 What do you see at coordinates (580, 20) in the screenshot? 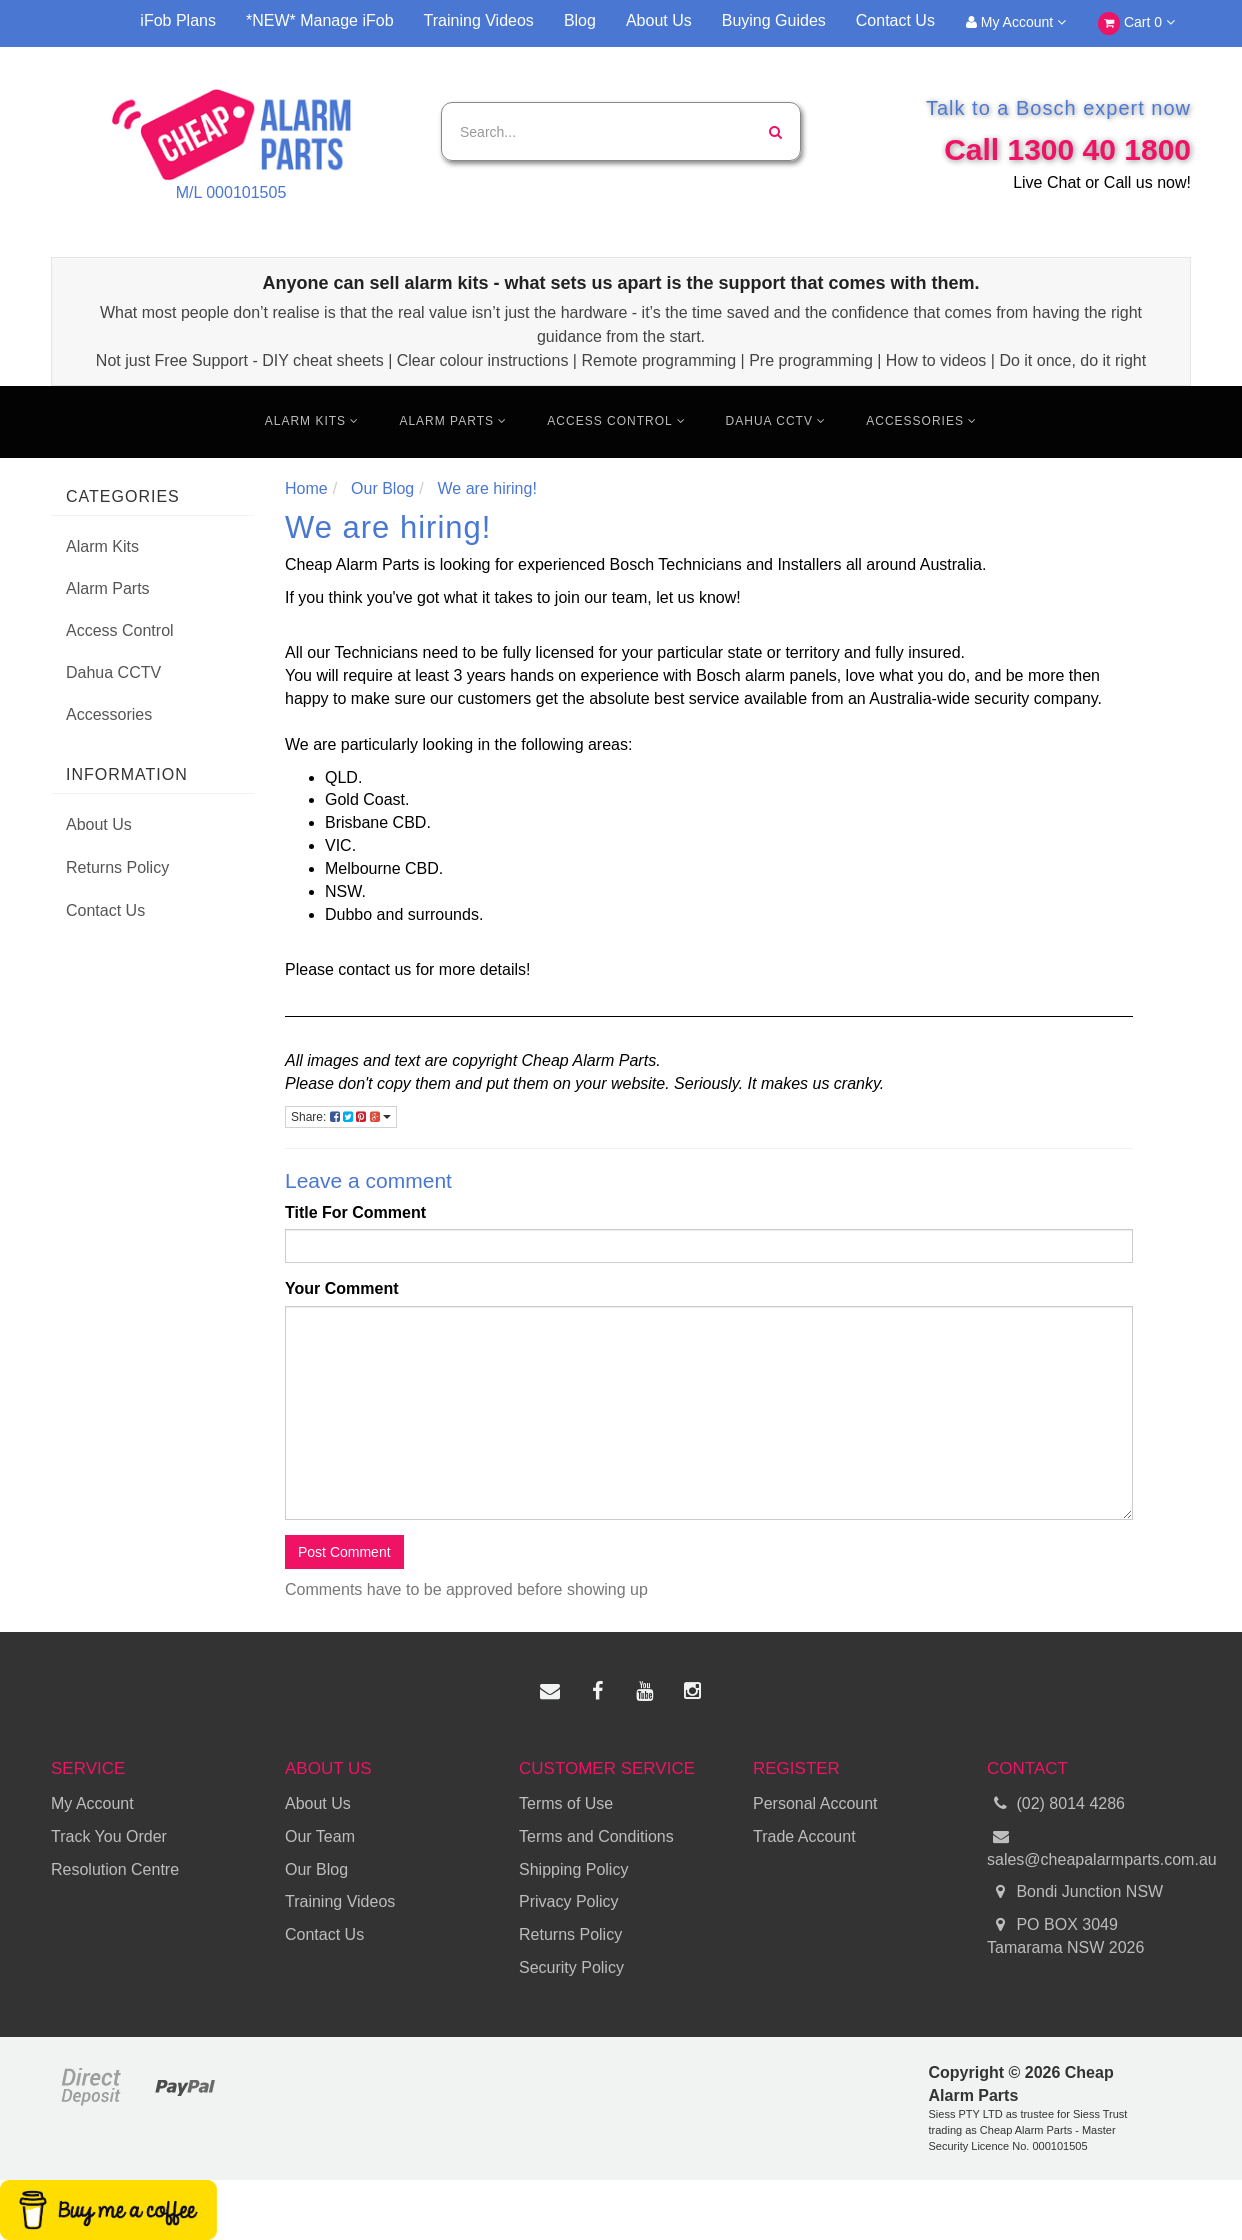
I see `Blog` at bounding box center [580, 20].